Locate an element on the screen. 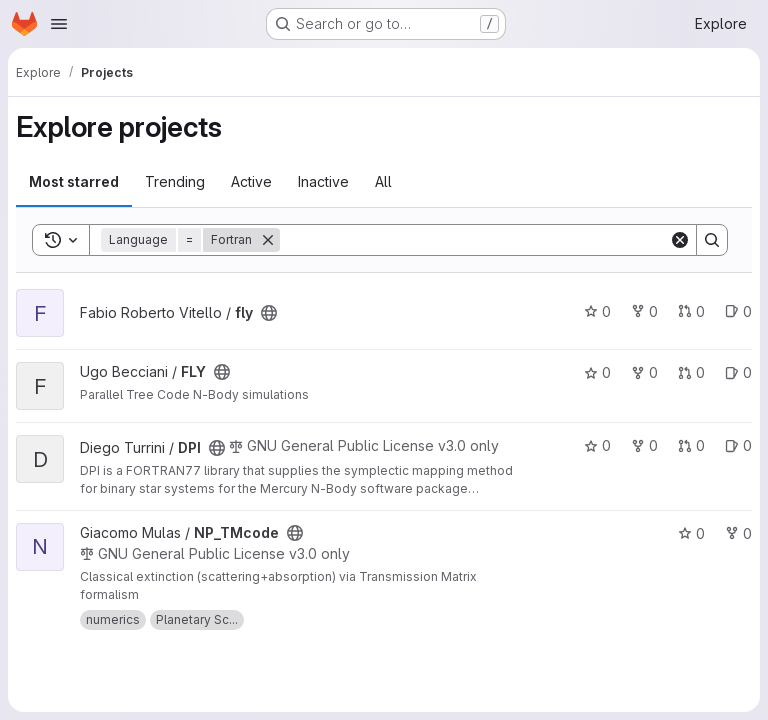 This screenshot has height=720, width=768. [Search] is located at coordinates (474, 240).